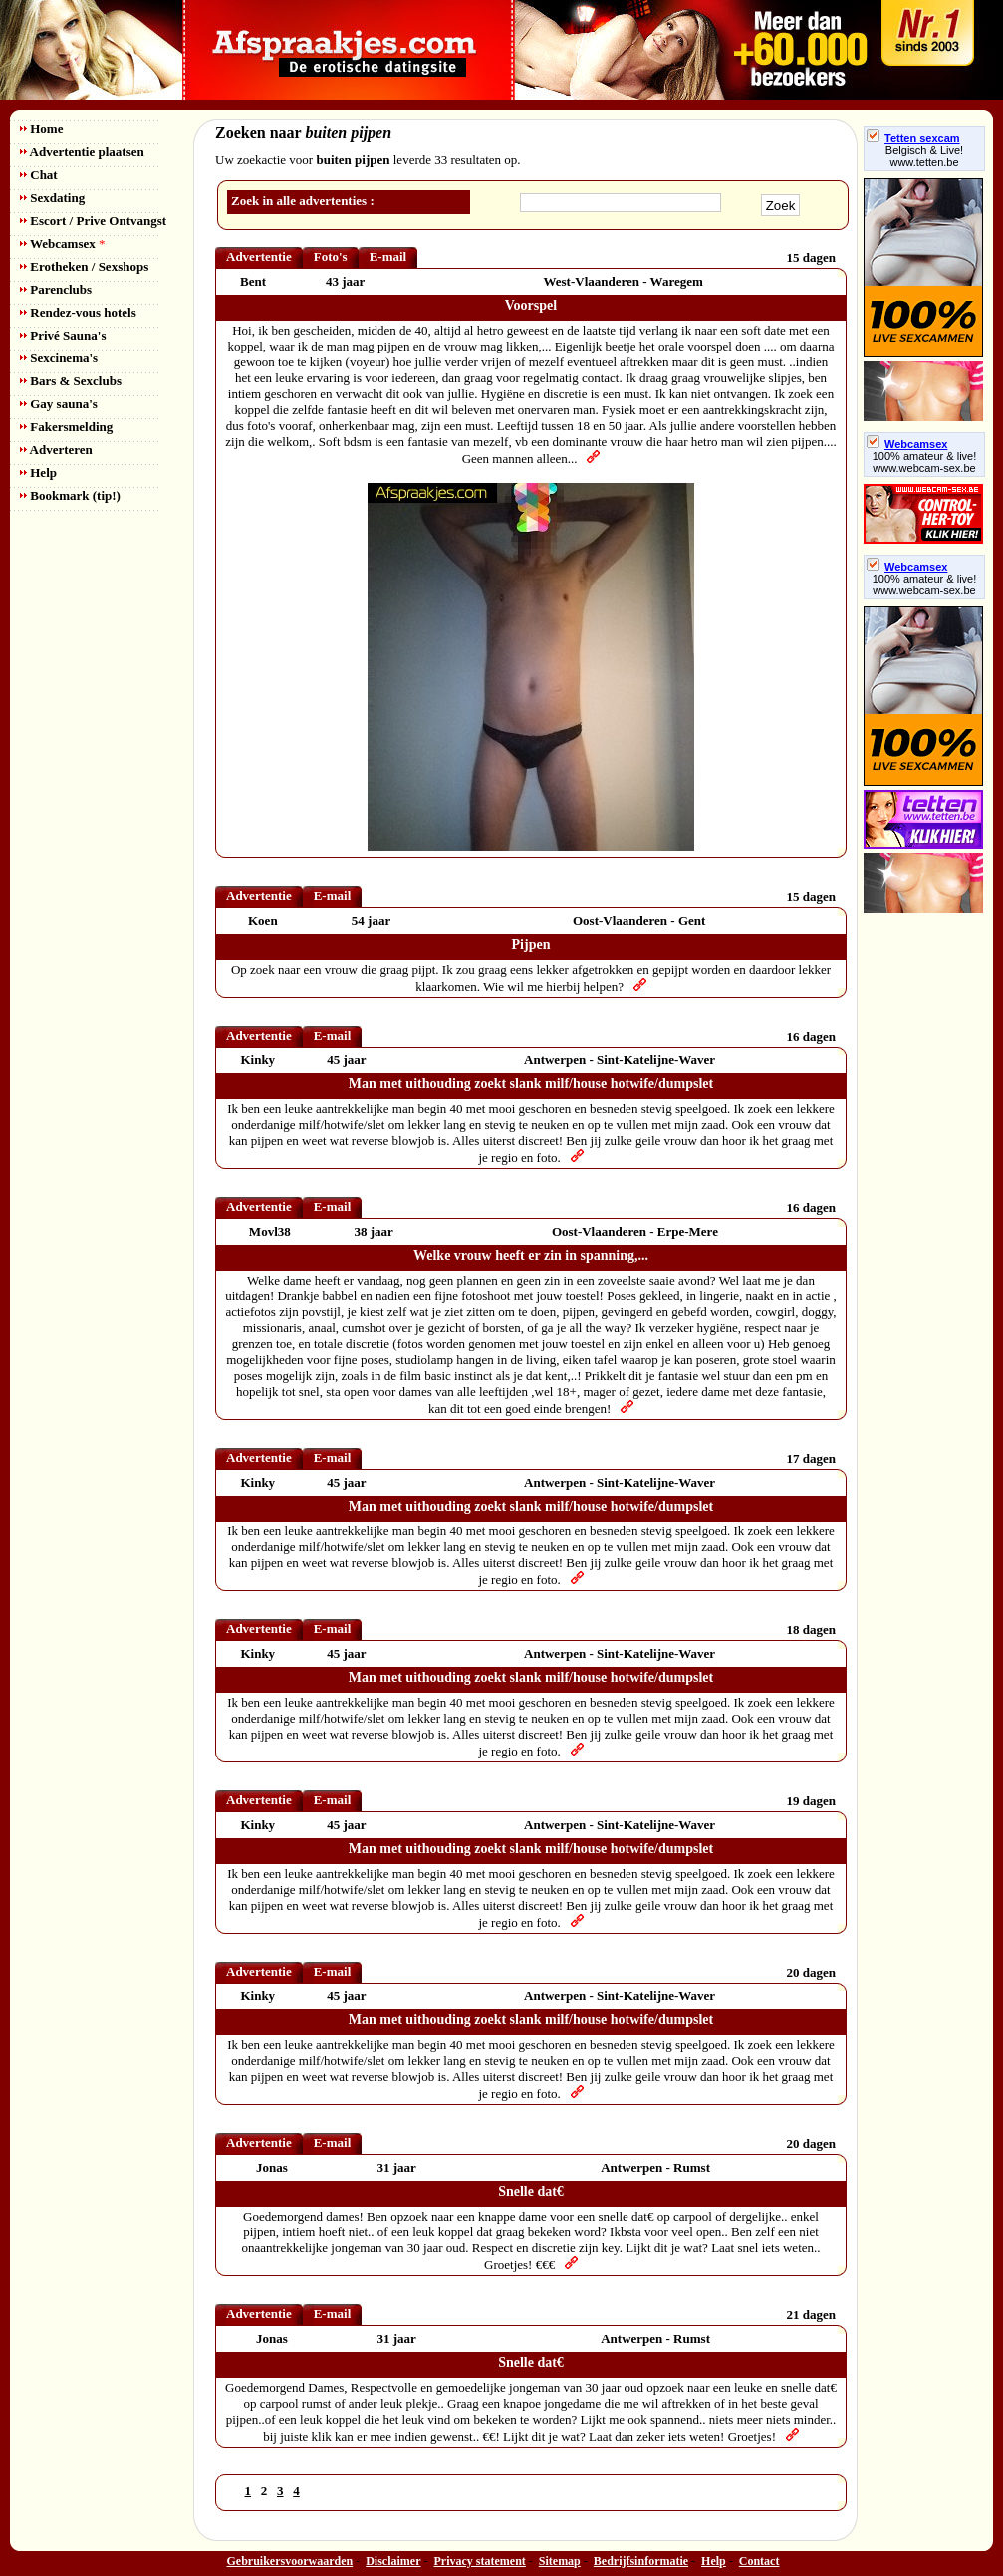 This screenshot has height=2576, width=1003. What do you see at coordinates (39, 174) in the screenshot?
I see `Chat` at bounding box center [39, 174].